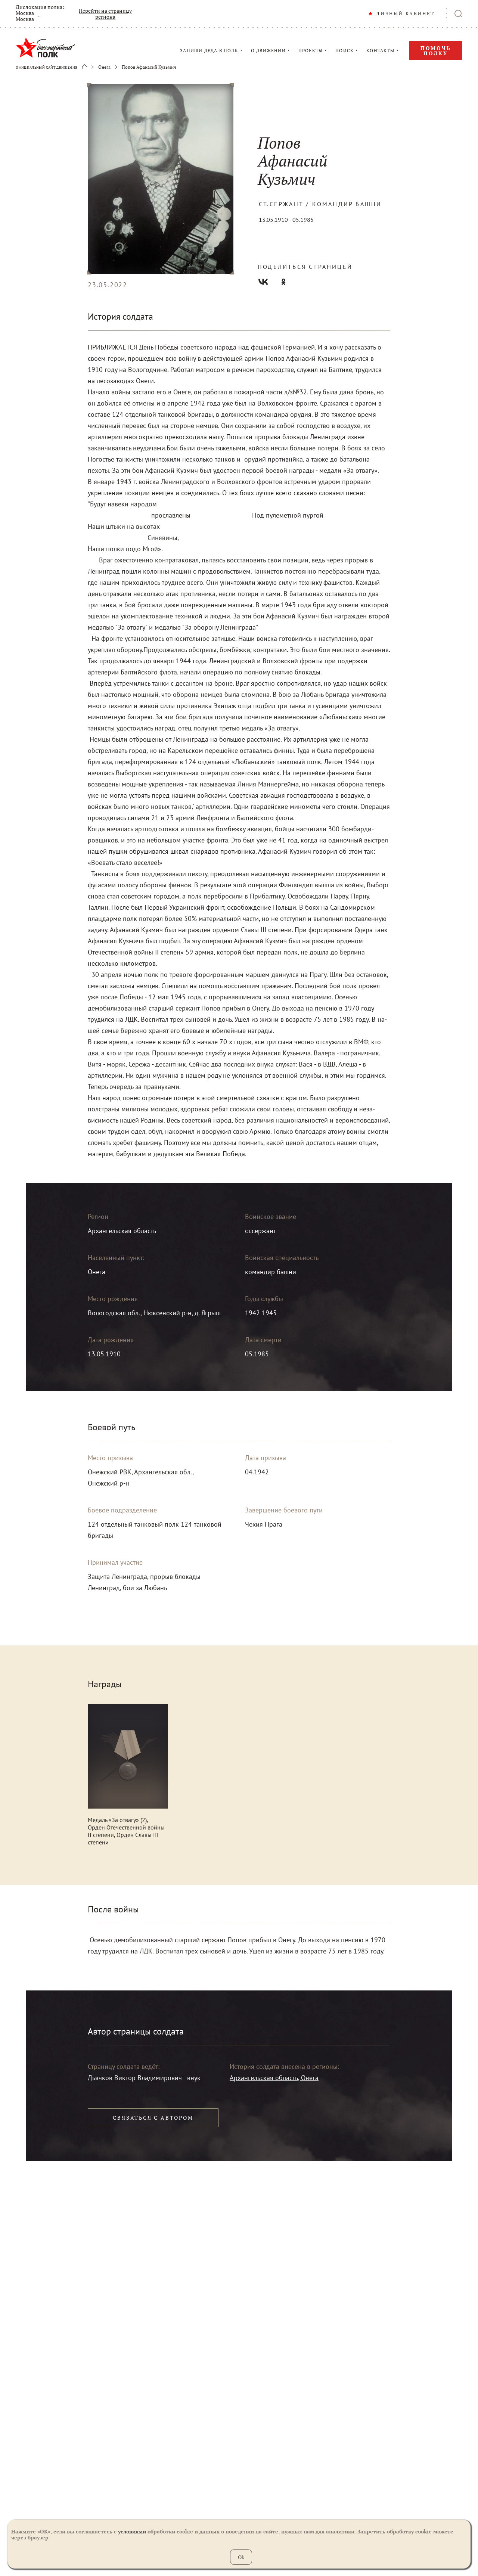  Describe the element at coordinates (344, 50) in the screenshot. I see `ПОИСК` at that location.